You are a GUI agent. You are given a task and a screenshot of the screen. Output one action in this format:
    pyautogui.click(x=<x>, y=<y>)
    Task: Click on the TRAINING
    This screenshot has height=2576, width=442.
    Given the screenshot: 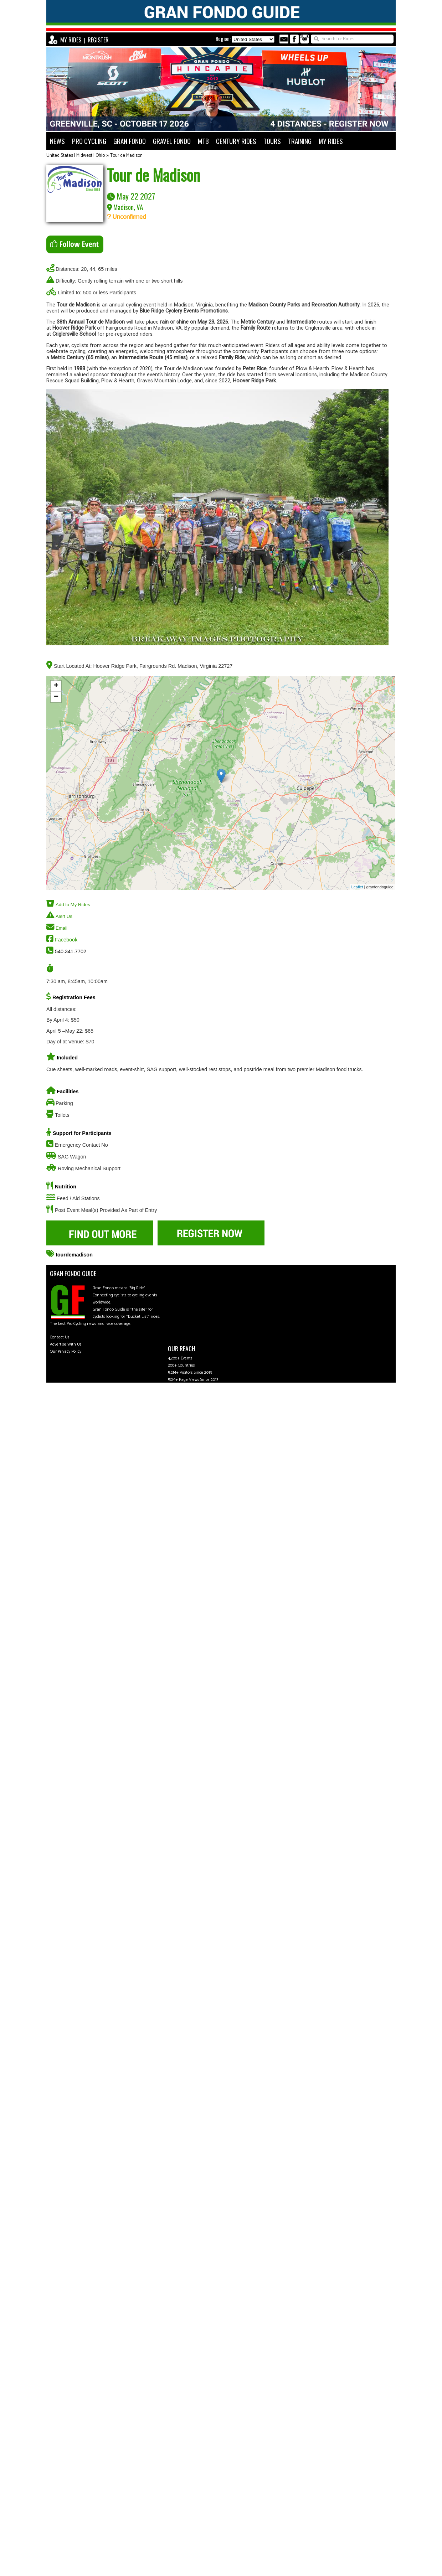 What is the action you would take?
    pyautogui.click(x=300, y=141)
    